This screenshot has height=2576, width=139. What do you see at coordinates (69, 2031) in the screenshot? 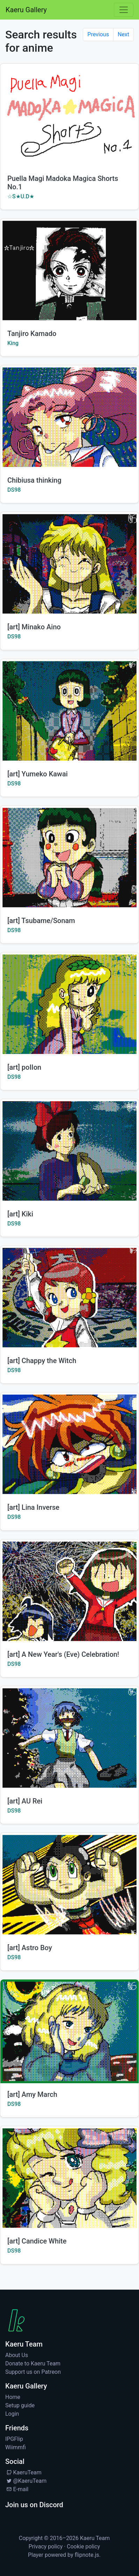
I see `[Watch [art] Amy March by DS98]` at bounding box center [69, 2031].